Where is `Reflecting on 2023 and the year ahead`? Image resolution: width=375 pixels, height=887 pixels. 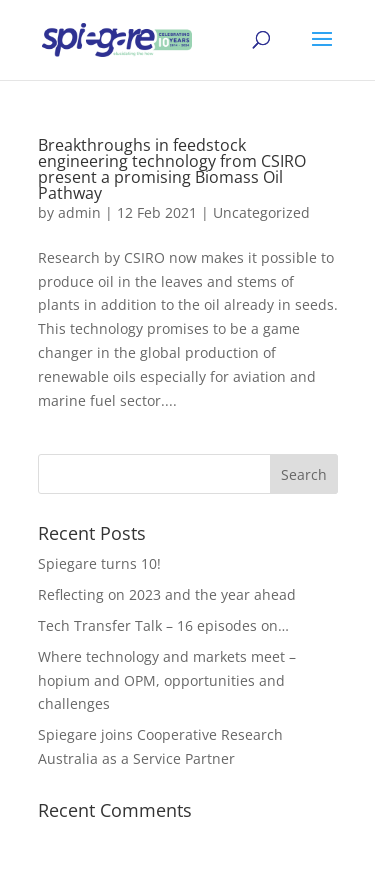 Reflecting on 2023 and the year ahead is located at coordinates (167, 594).